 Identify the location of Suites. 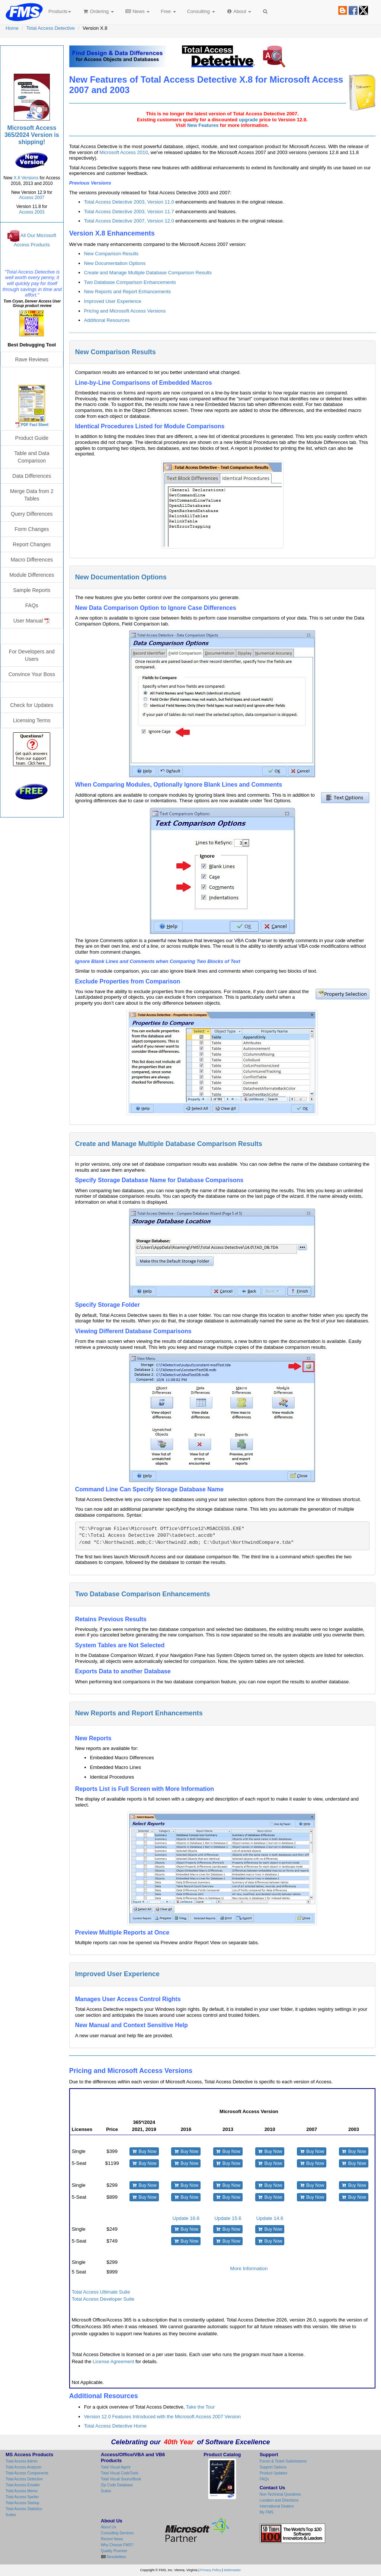
(11, 2515).